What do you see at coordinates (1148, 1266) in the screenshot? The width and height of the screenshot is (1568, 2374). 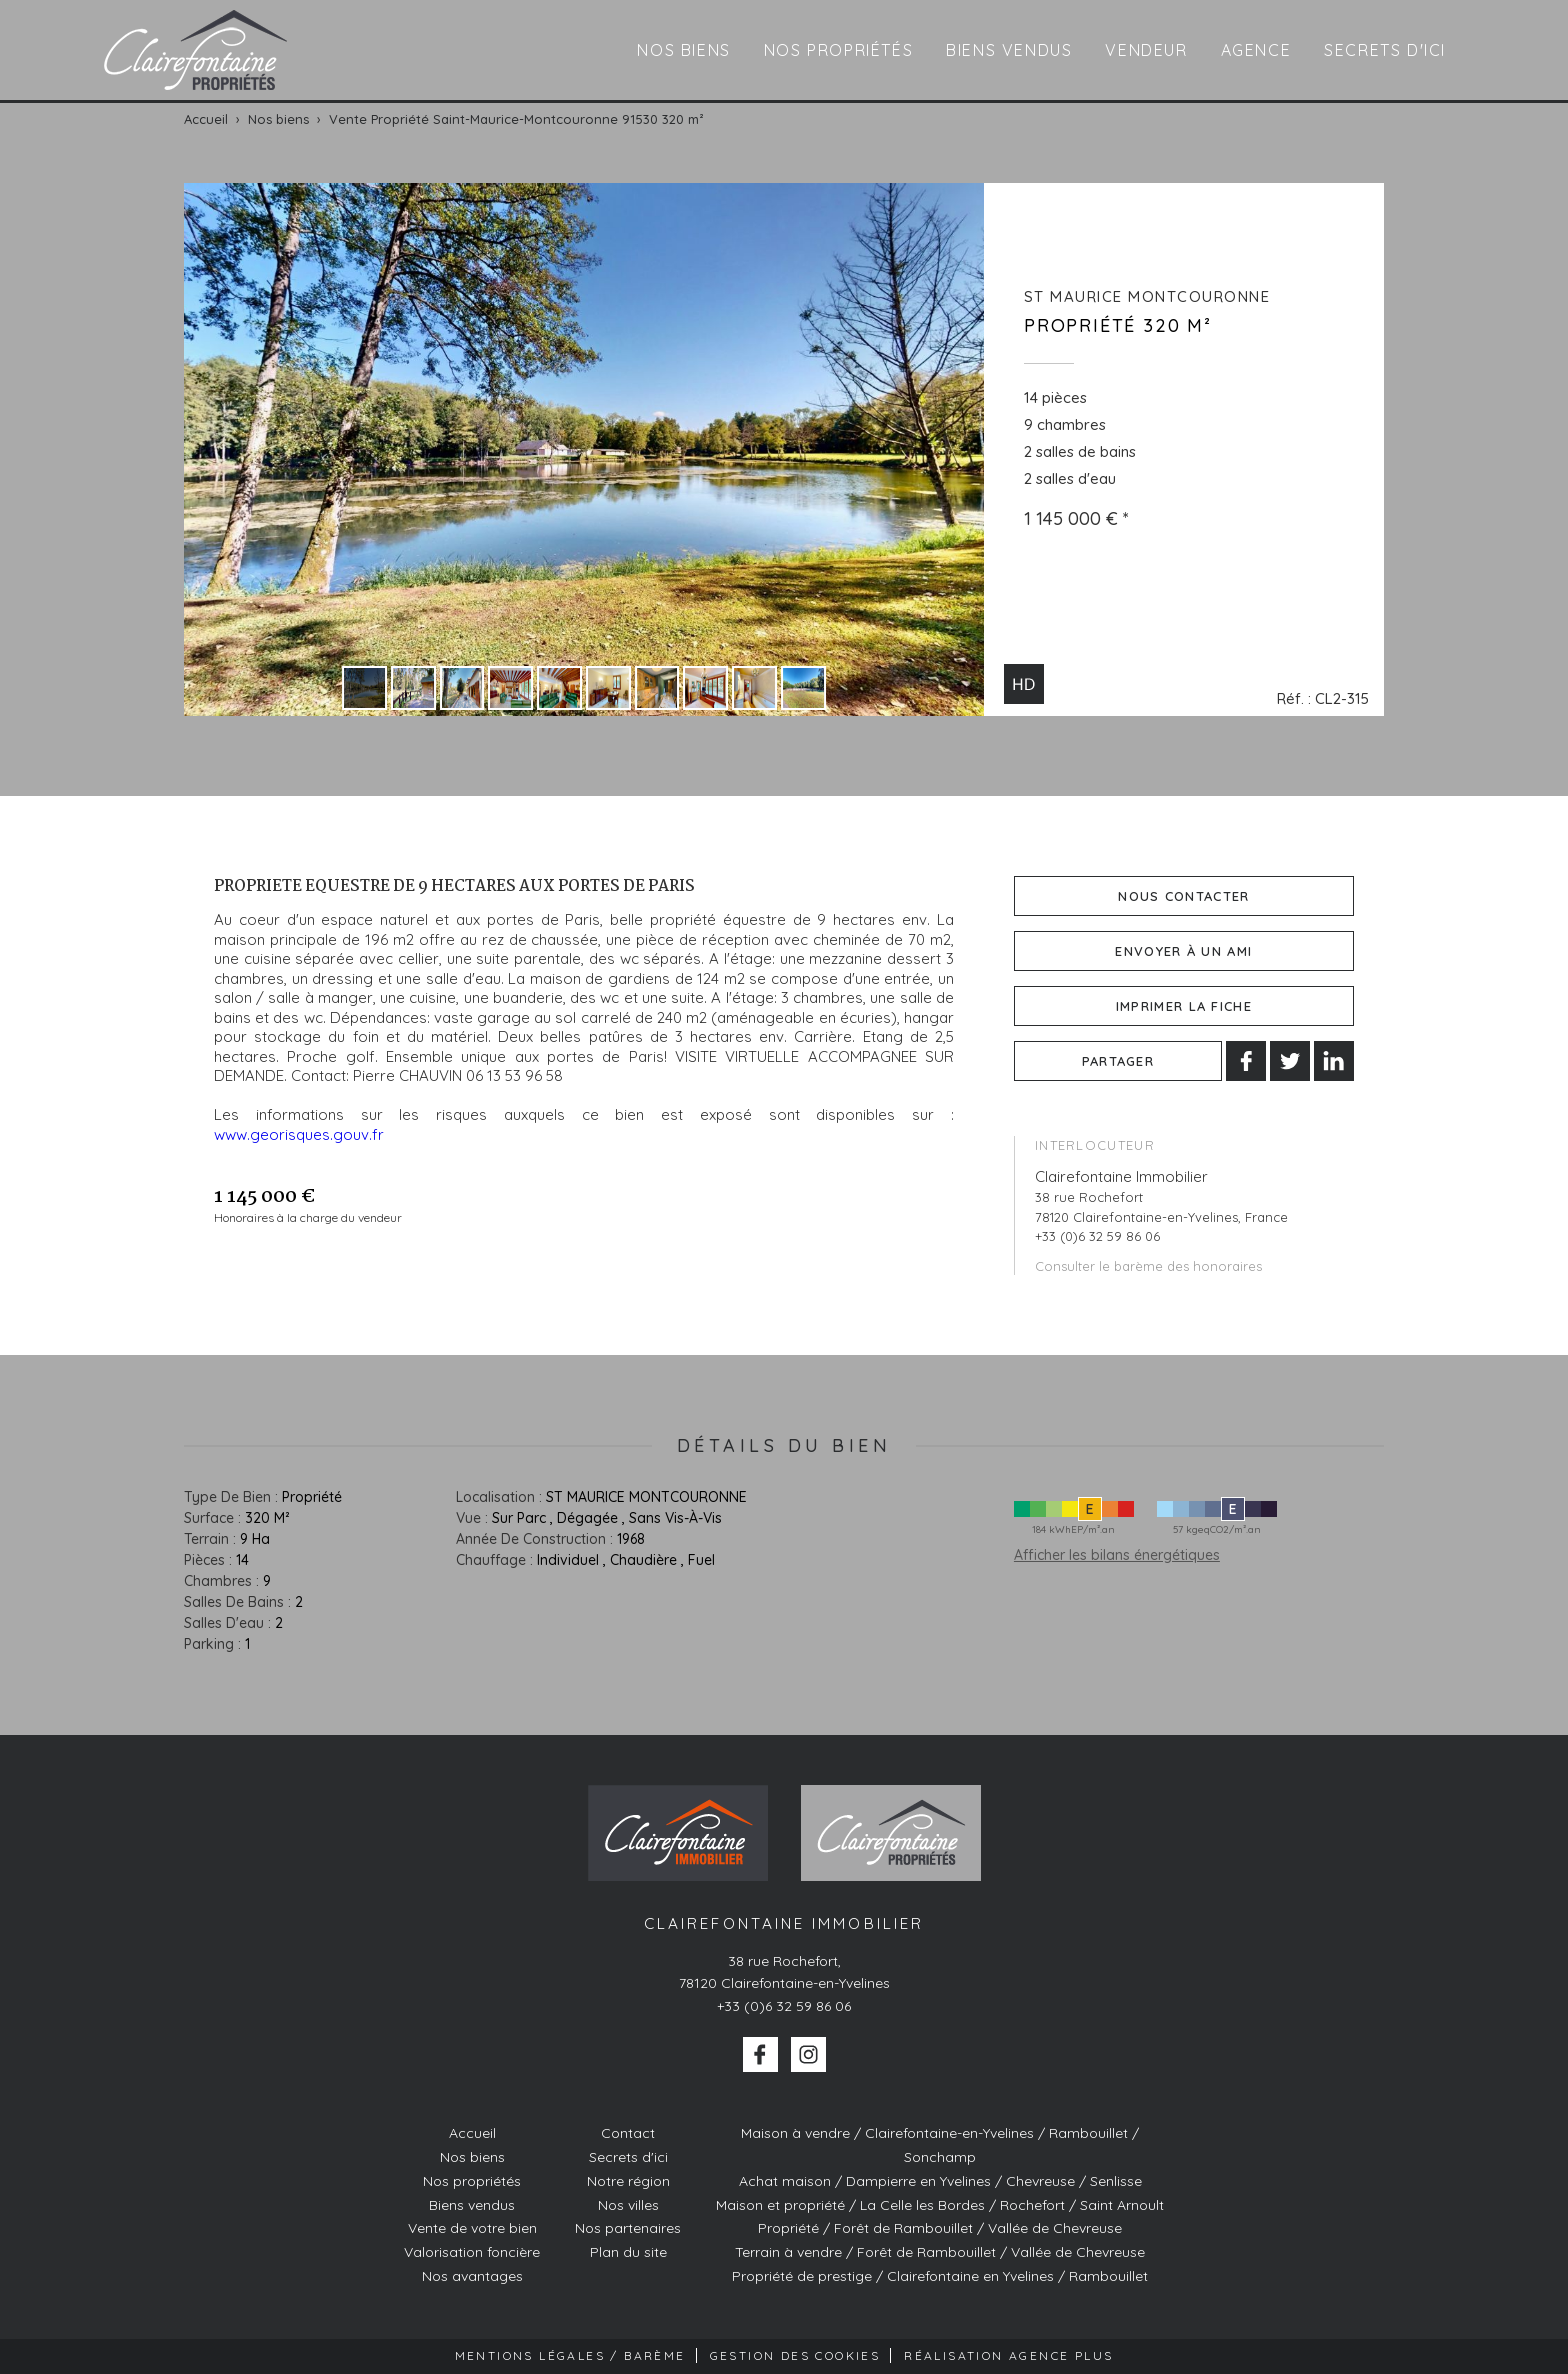 I see `Consulter le barème des honoraires` at bounding box center [1148, 1266].